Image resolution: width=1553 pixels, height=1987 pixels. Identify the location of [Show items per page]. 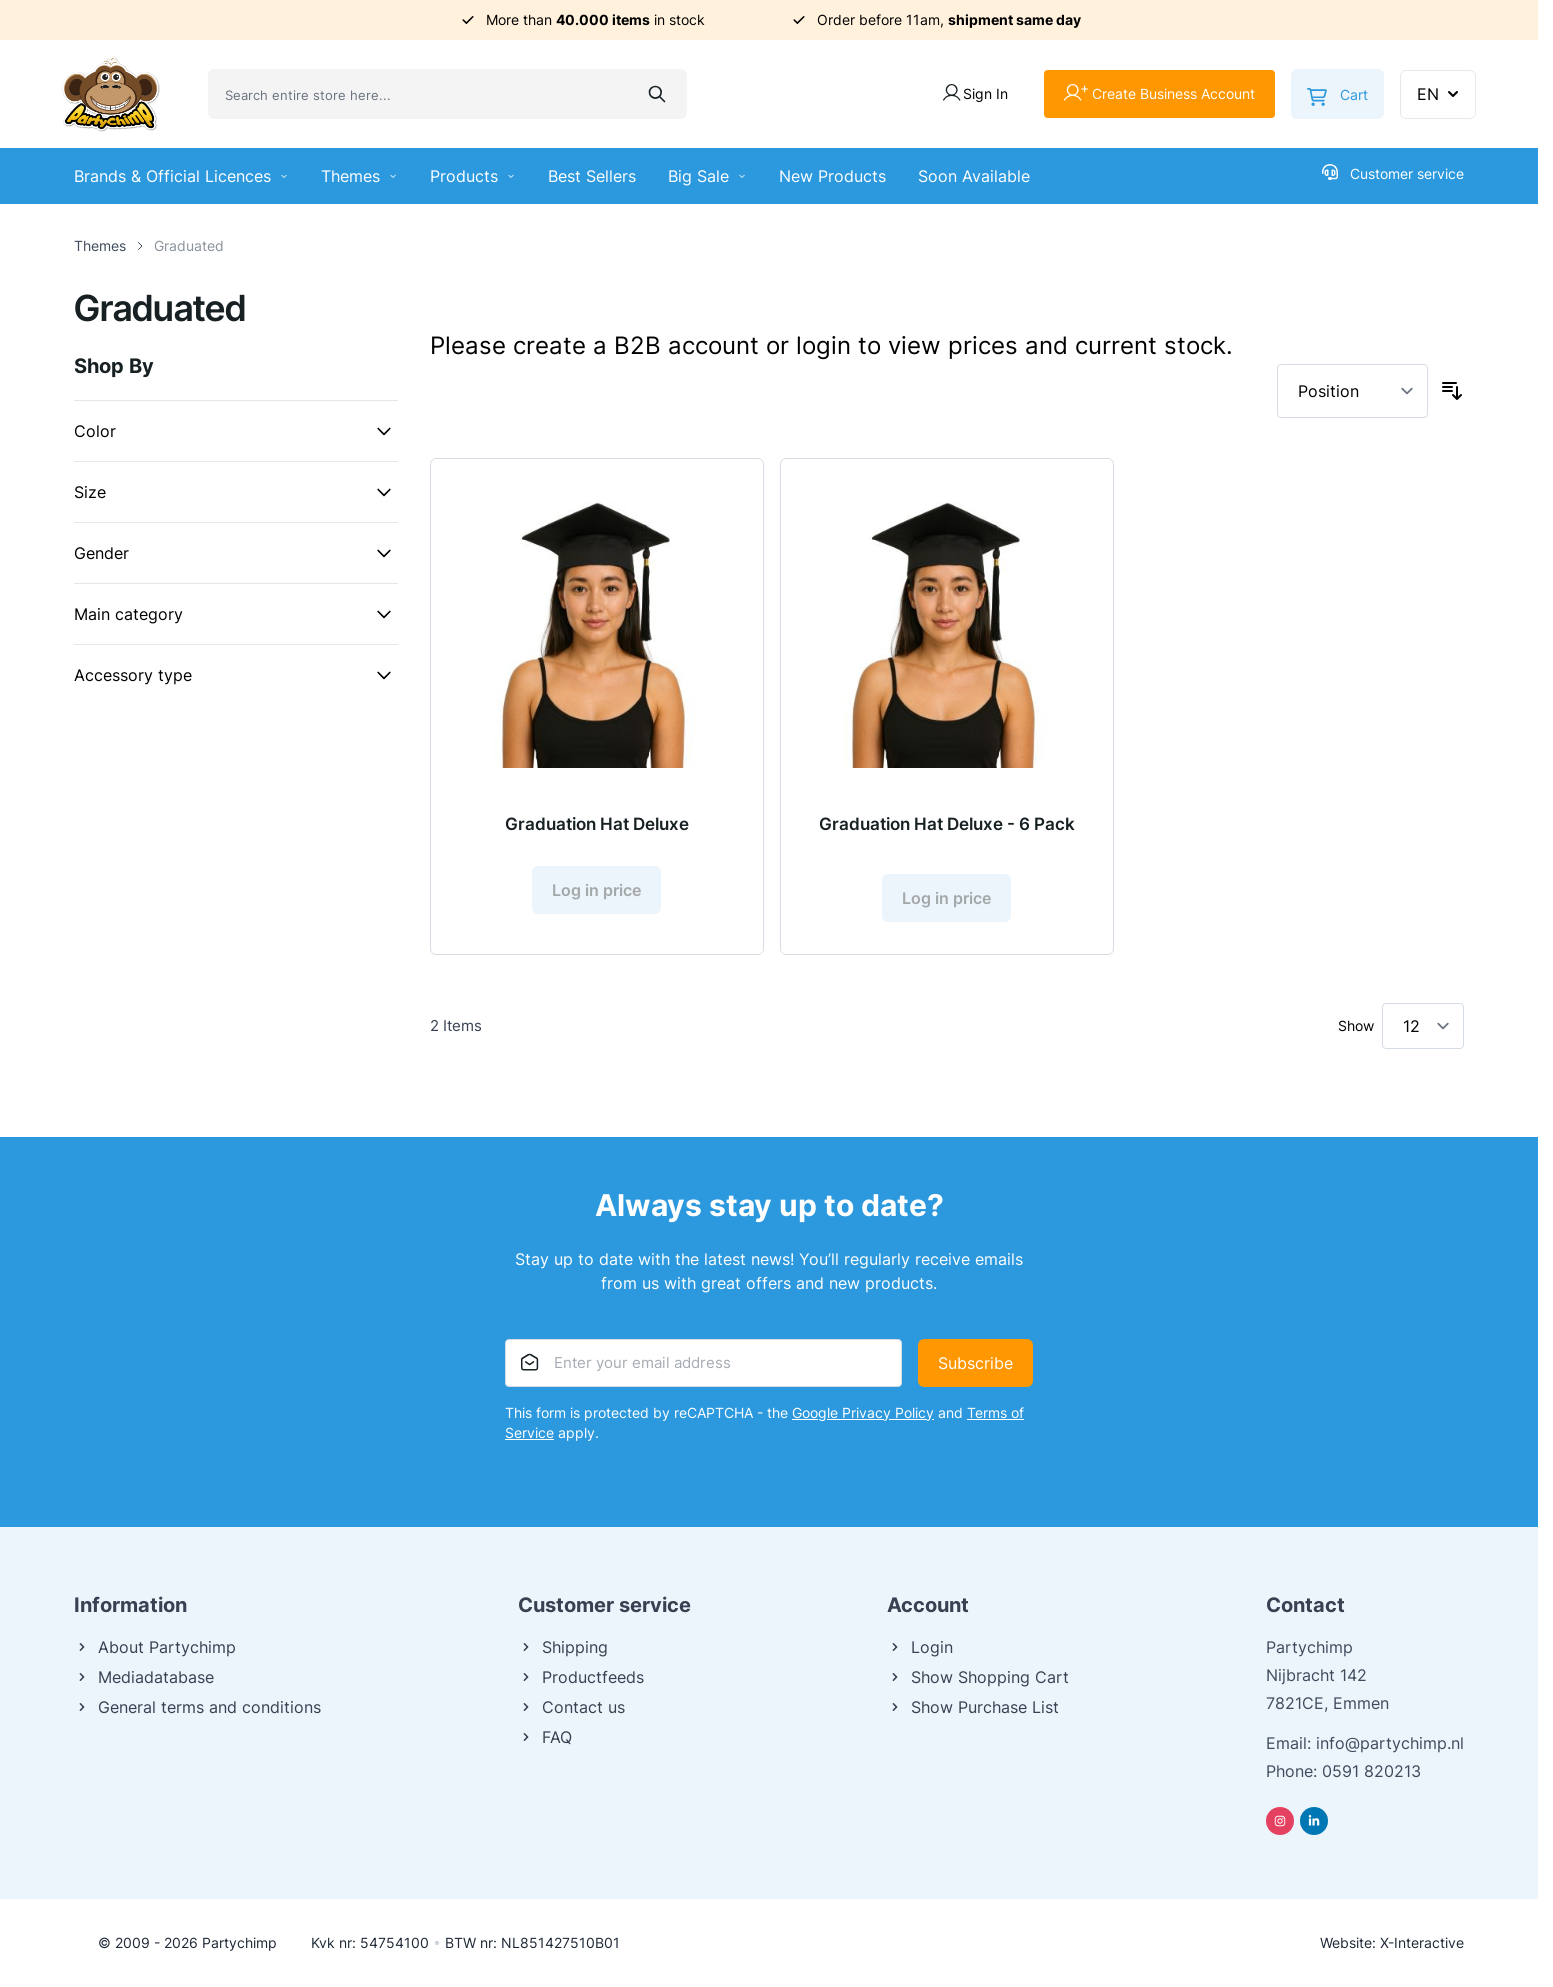
(1423, 1026).